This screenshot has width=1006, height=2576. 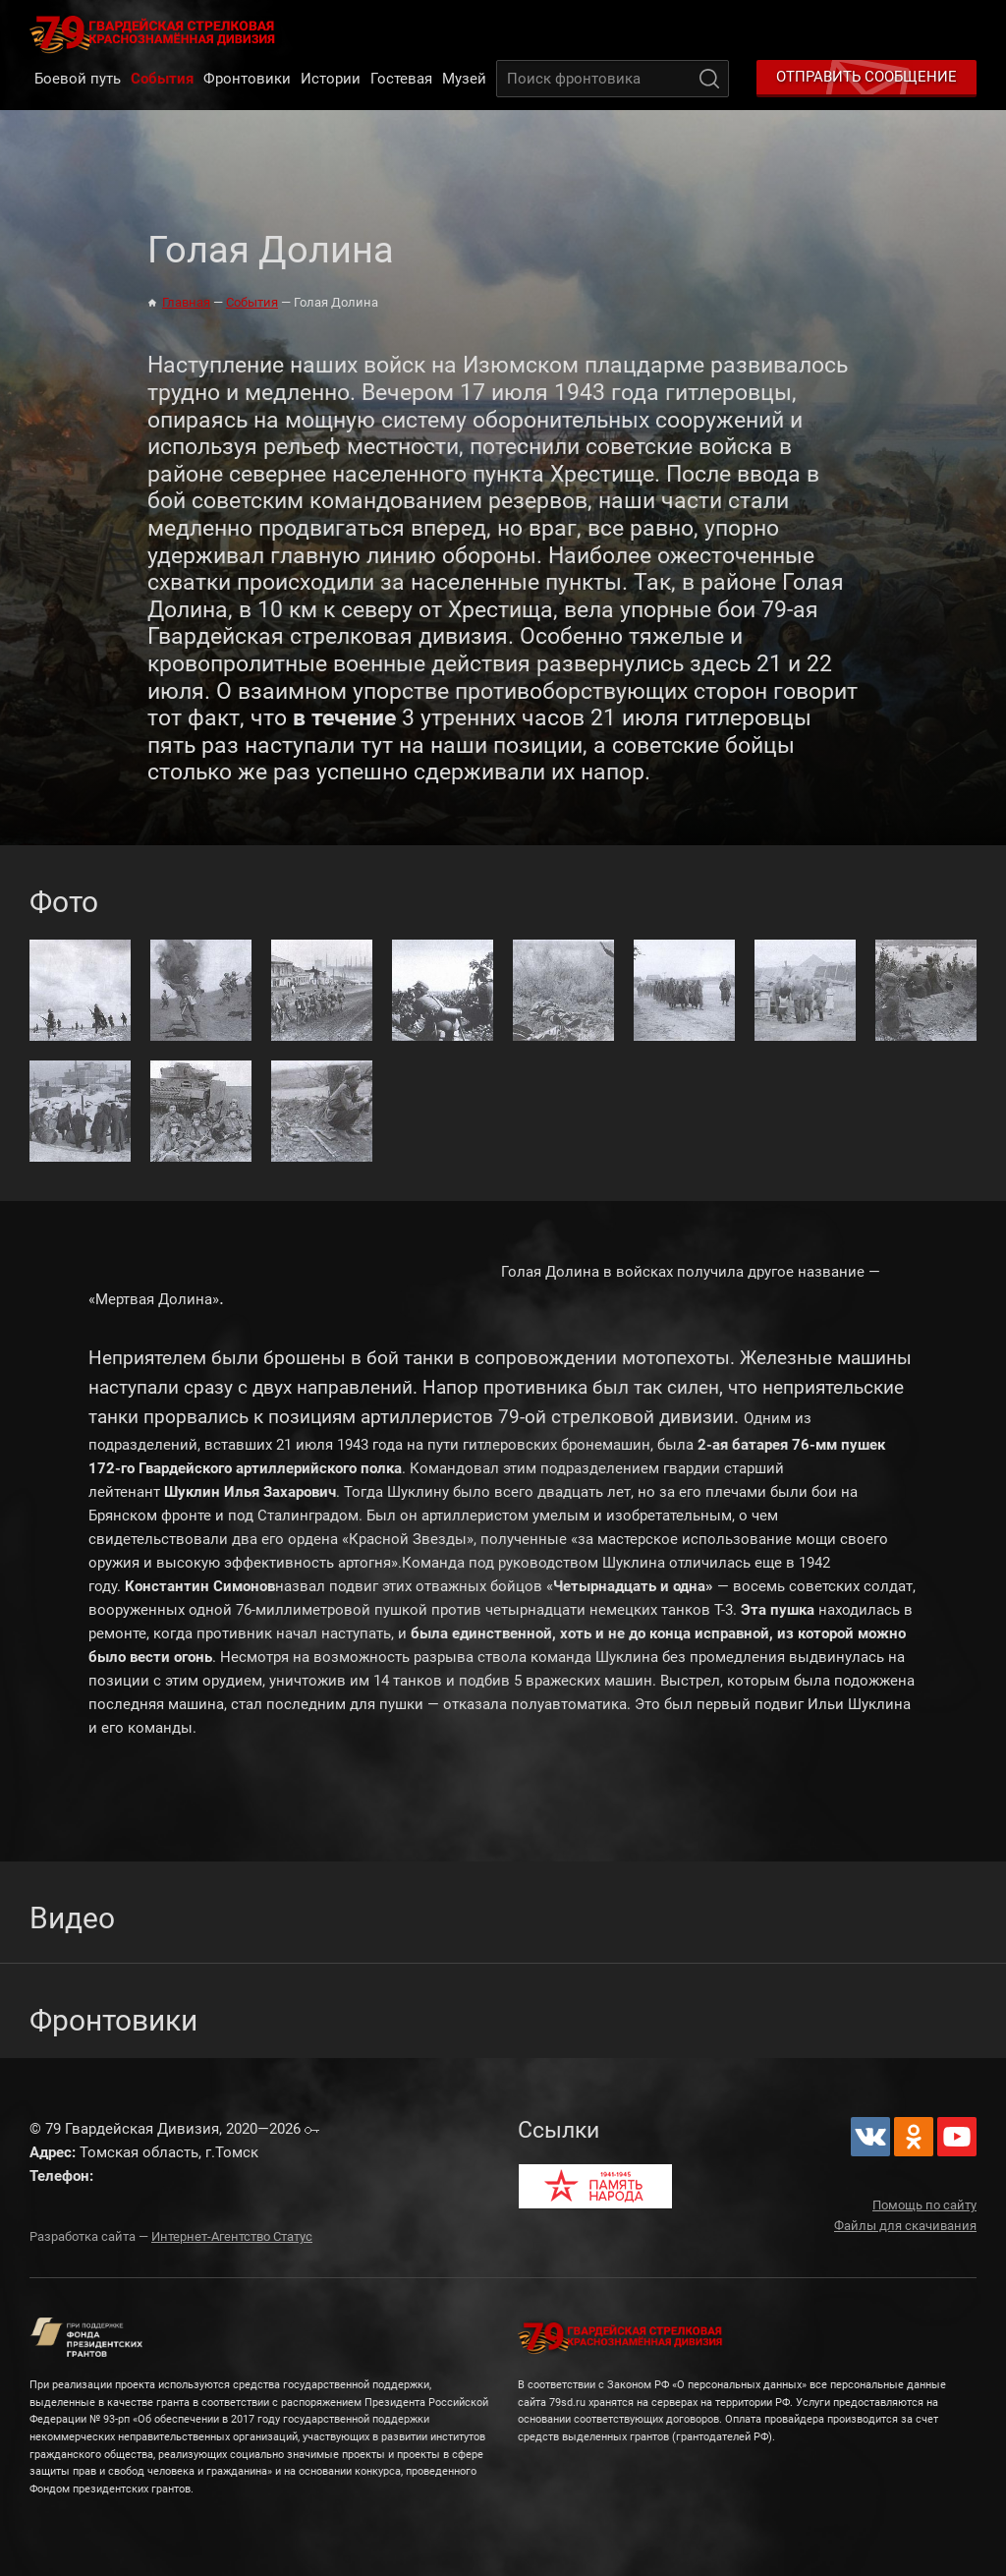 What do you see at coordinates (156, 33) in the screenshot?
I see `79 Гвардейская Дивизия` at bounding box center [156, 33].